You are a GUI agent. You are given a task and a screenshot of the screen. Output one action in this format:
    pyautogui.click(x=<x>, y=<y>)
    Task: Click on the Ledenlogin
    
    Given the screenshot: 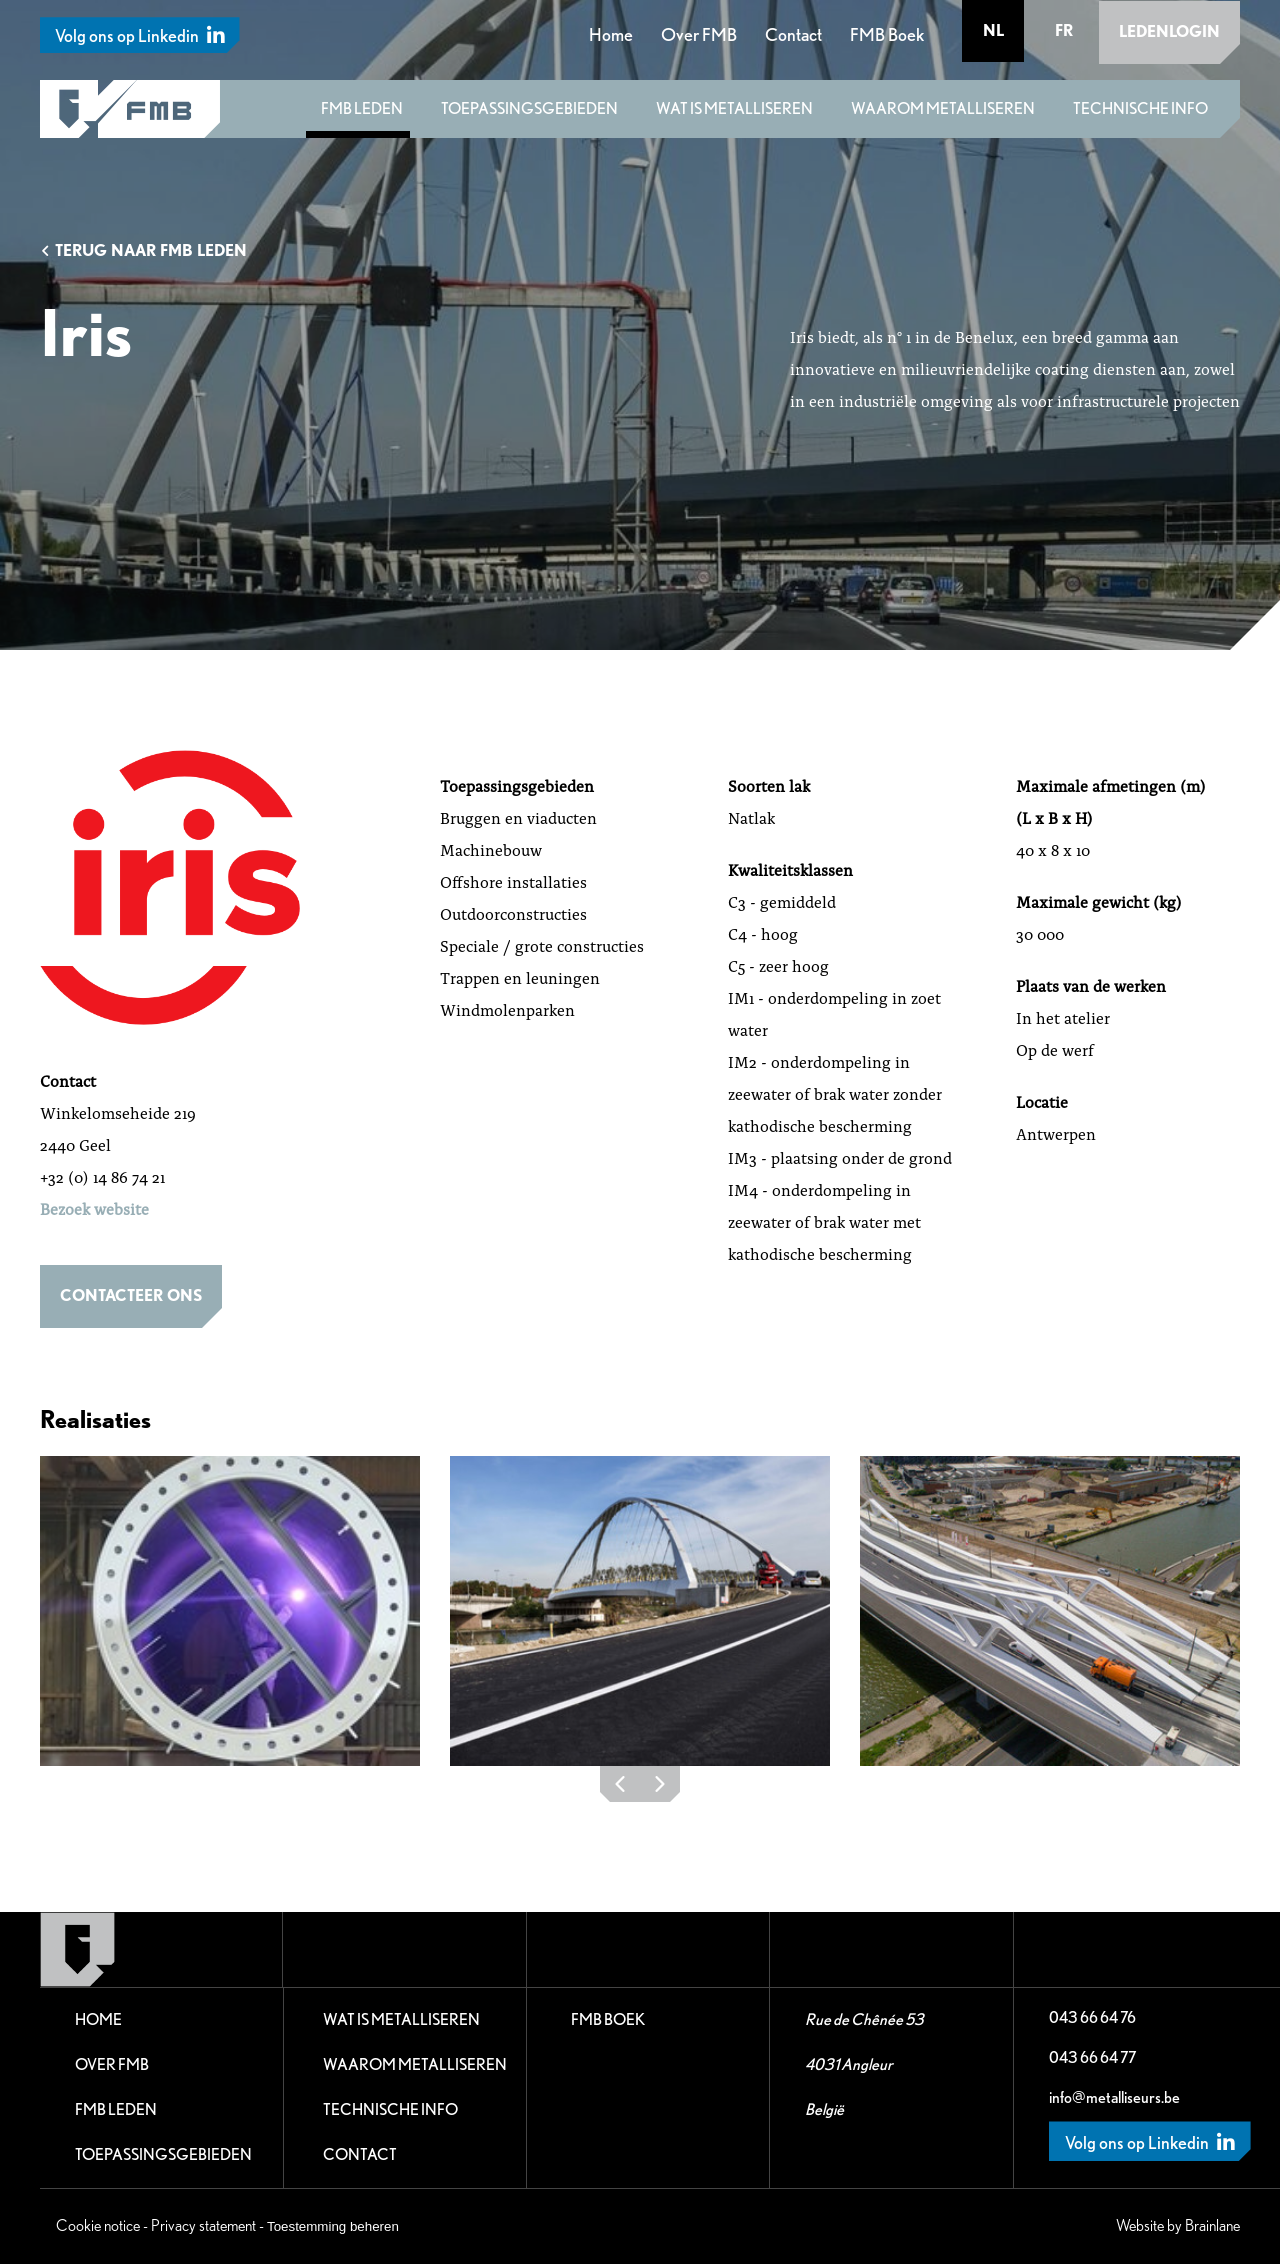 What is the action you would take?
    pyautogui.click(x=1169, y=30)
    